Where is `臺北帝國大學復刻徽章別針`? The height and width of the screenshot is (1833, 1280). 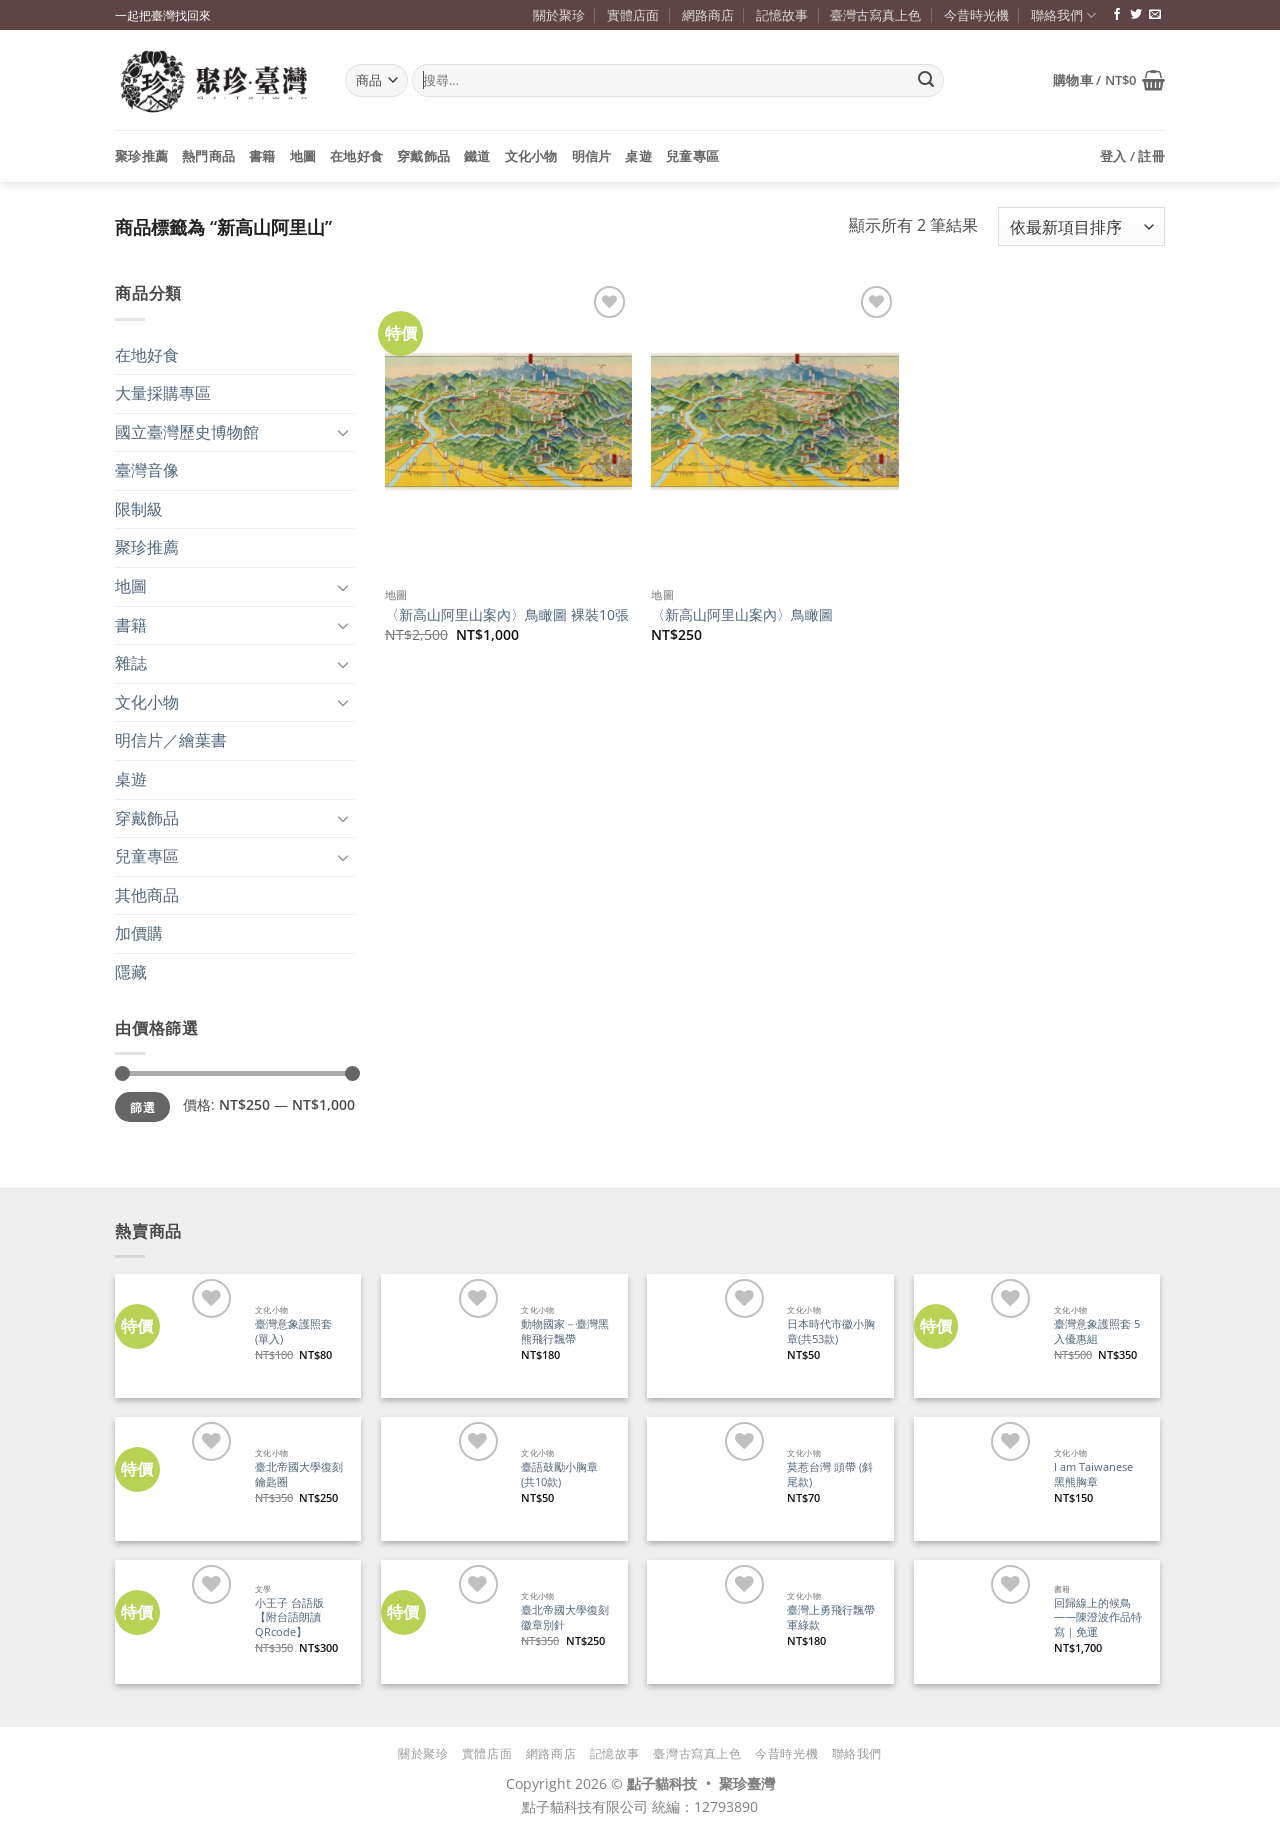
臺北帝國大學復刻徽章別針 is located at coordinates (565, 1617).